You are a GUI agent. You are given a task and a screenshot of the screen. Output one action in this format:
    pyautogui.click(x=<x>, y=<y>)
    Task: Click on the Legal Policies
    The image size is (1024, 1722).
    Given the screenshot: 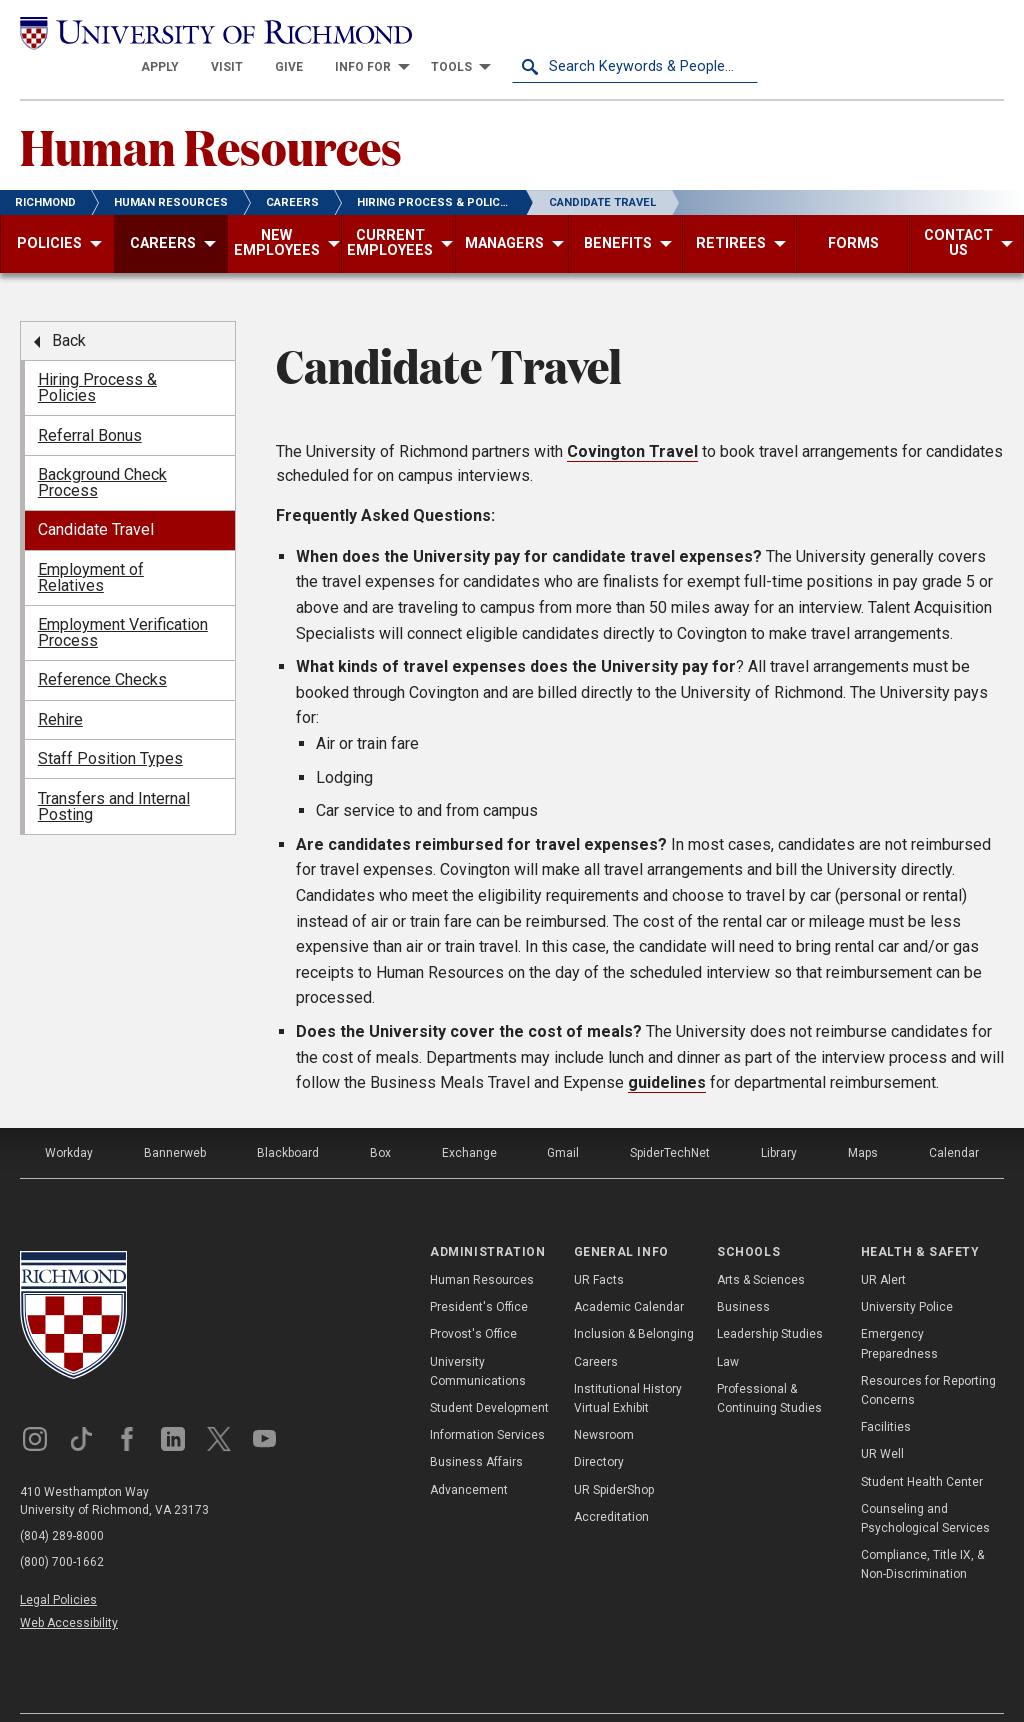 What is the action you would take?
    pyautogui.click(x=58, y=1565)
    